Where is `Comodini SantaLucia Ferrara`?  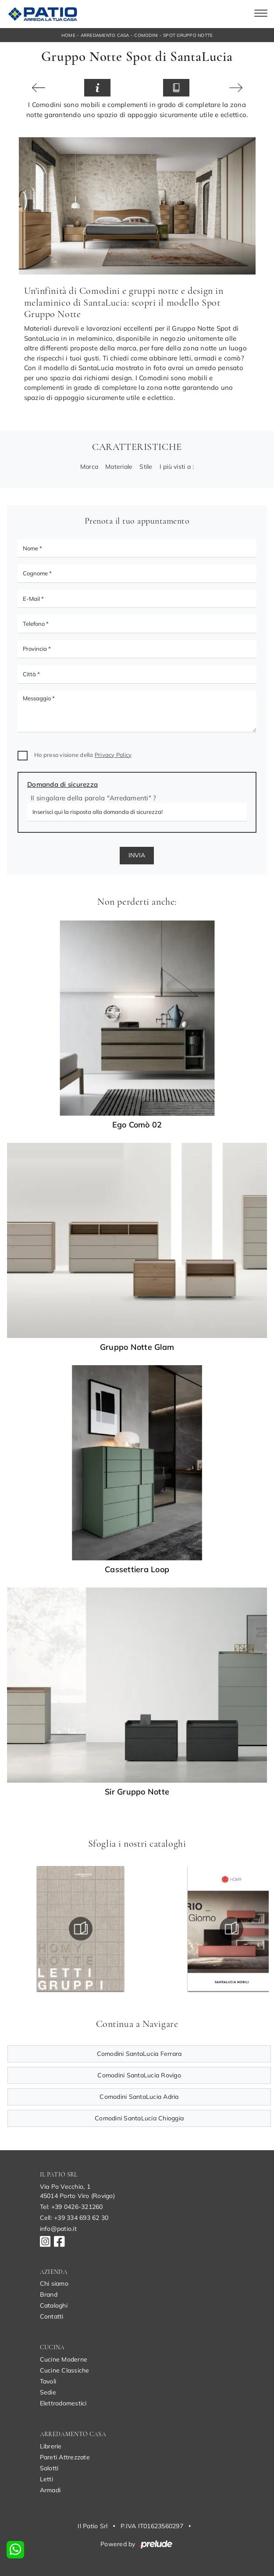 Comodini SantaLucia Ferrara is located at coordinates (139, 2054).